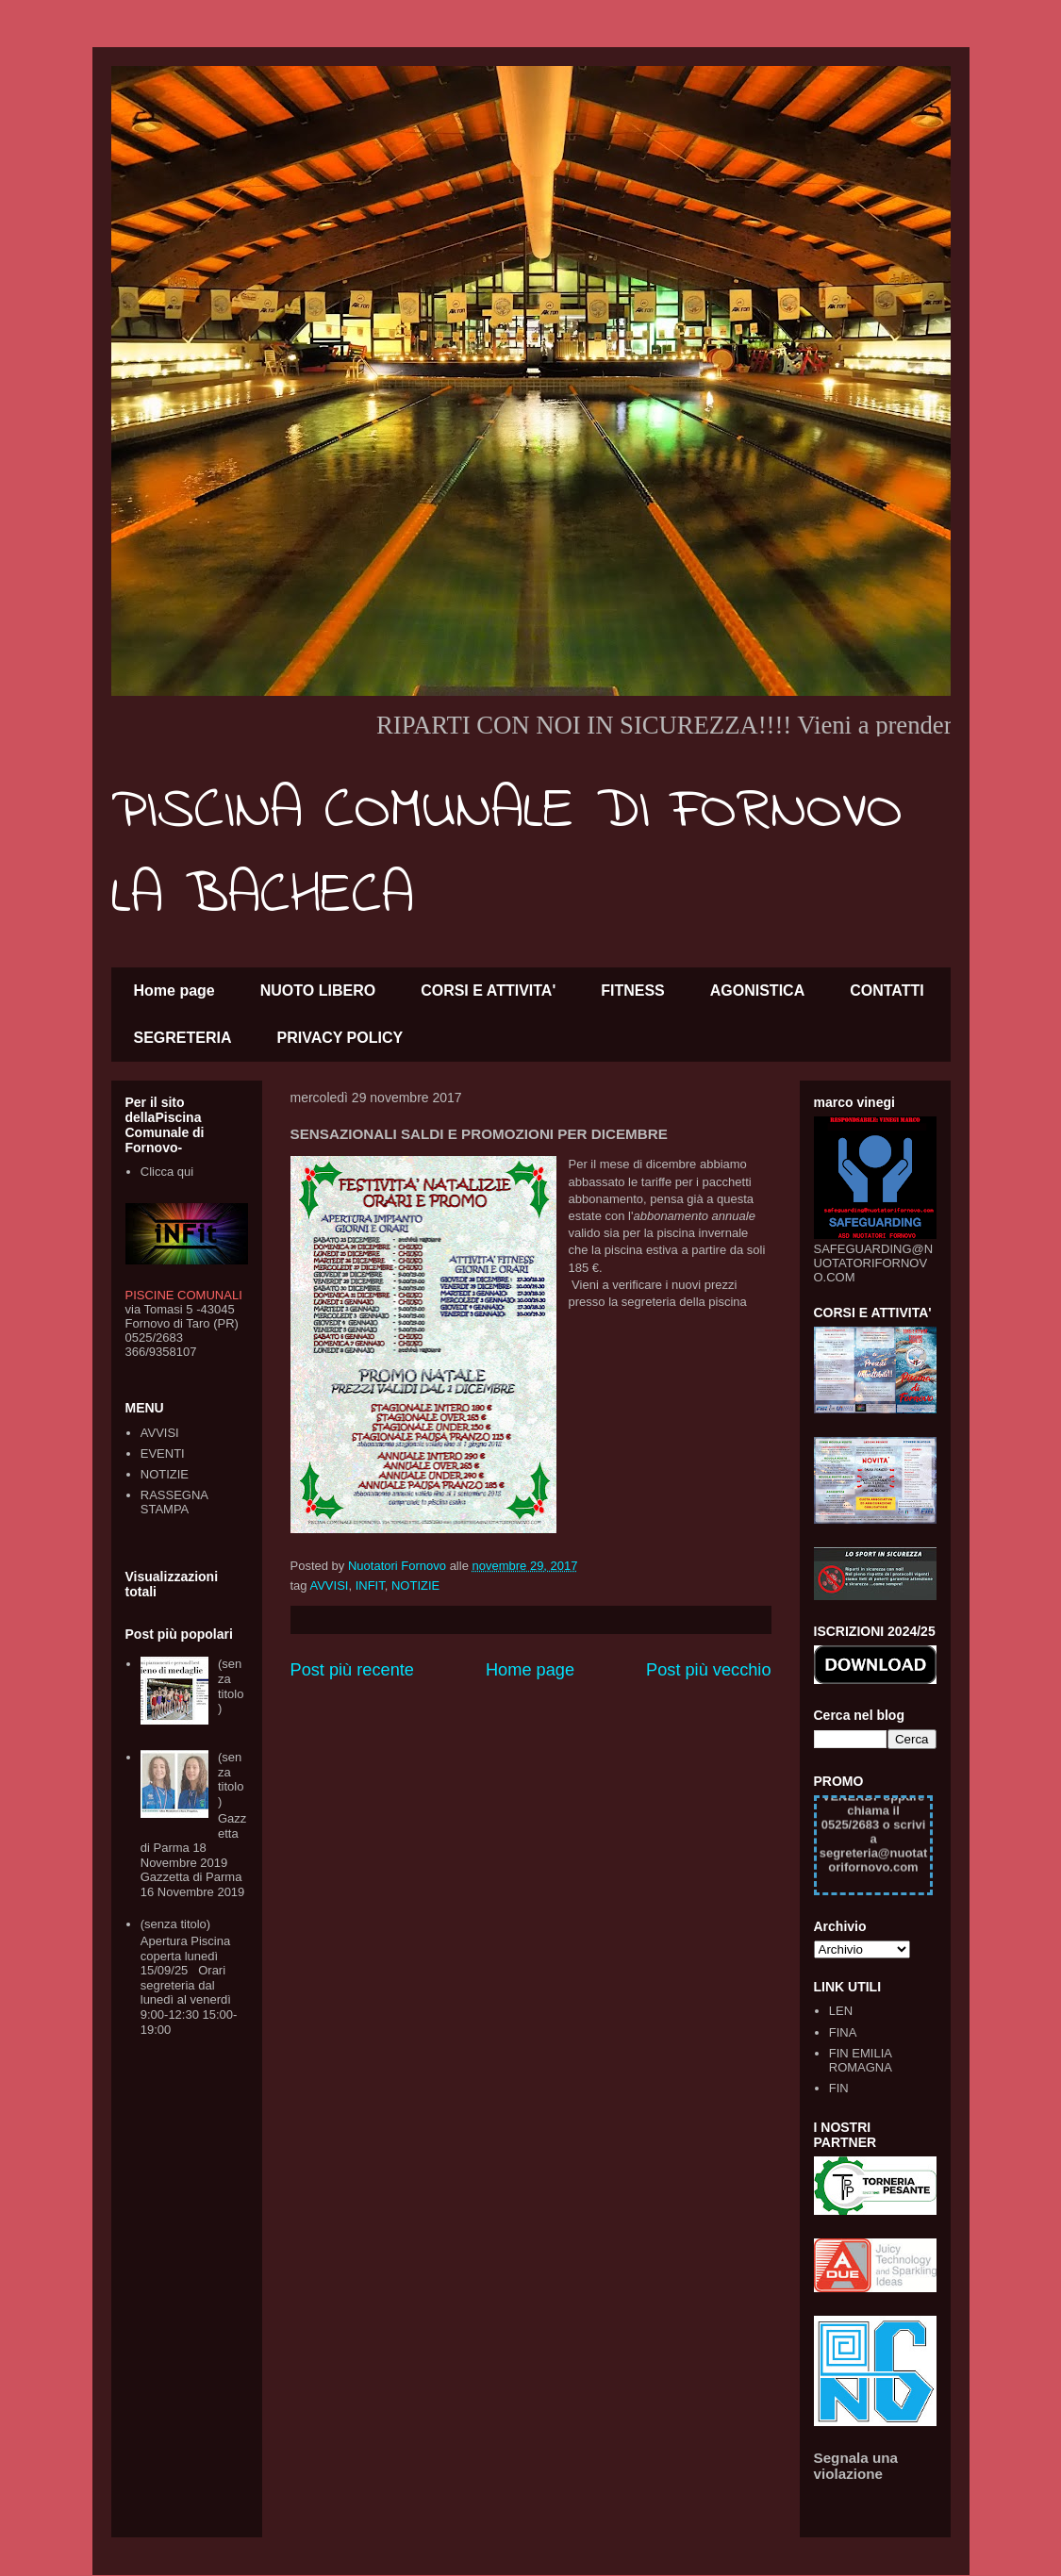  What do you see at coordinates (860, 2060) in the screenshot?
I see `FIN EMILIA ROMAGNA` at bounding box center [860, 2060].